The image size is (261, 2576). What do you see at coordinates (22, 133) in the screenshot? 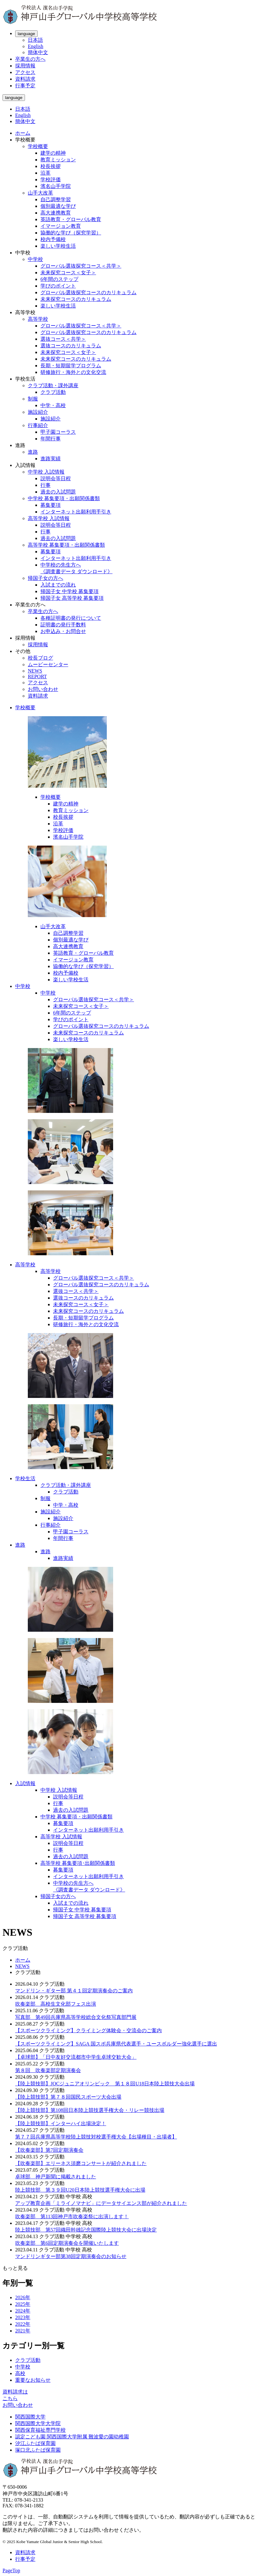
I see `ホーム` at bounding box center [22, 133].